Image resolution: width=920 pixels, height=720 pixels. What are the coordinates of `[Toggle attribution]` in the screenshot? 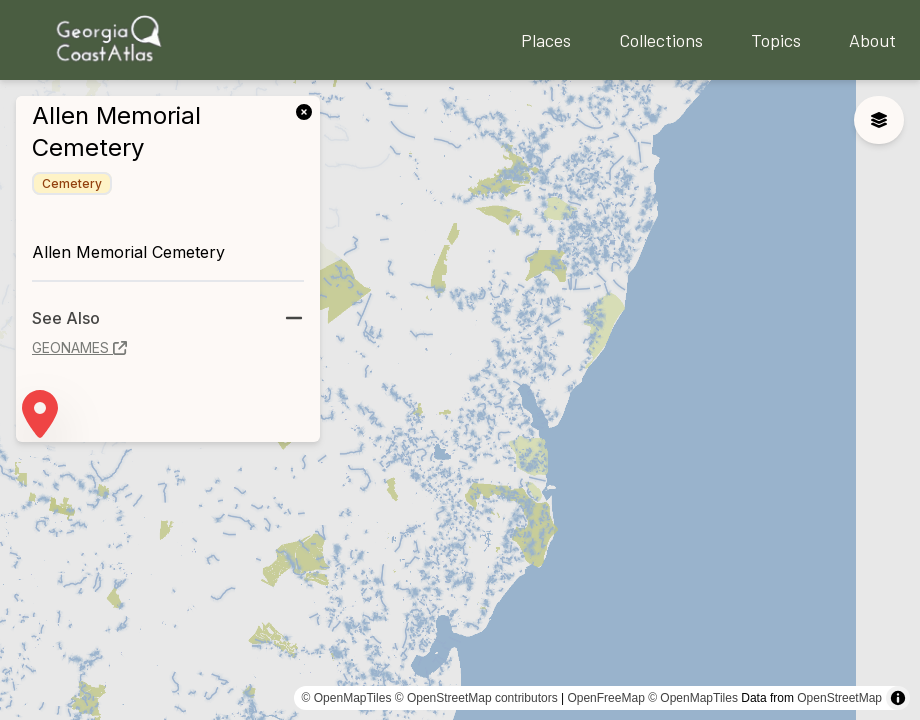 It's located at (898, 698).